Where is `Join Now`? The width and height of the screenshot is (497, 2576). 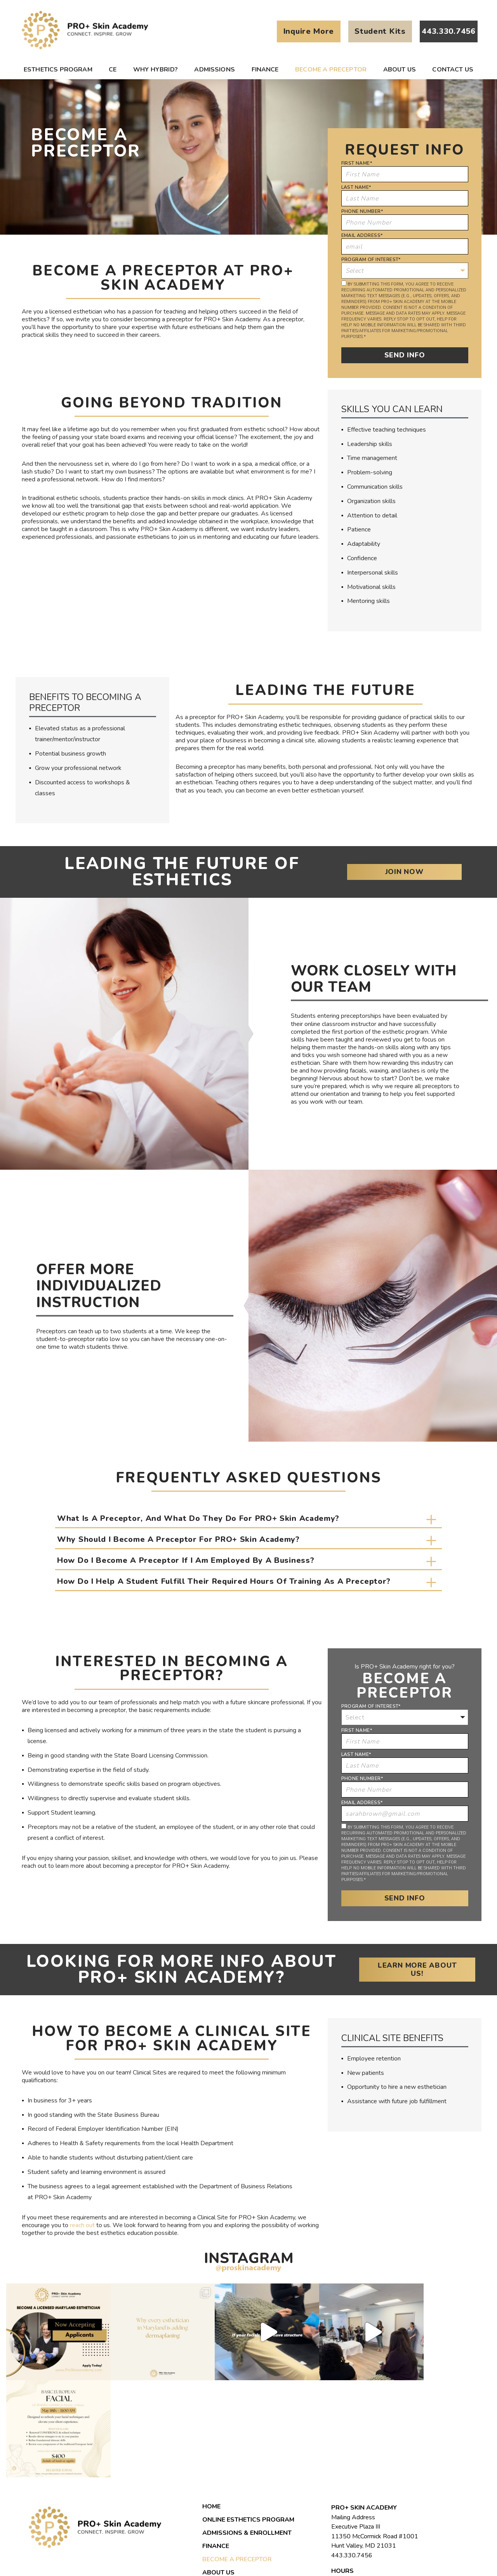 Join Now is located at coordinates (426, 871).